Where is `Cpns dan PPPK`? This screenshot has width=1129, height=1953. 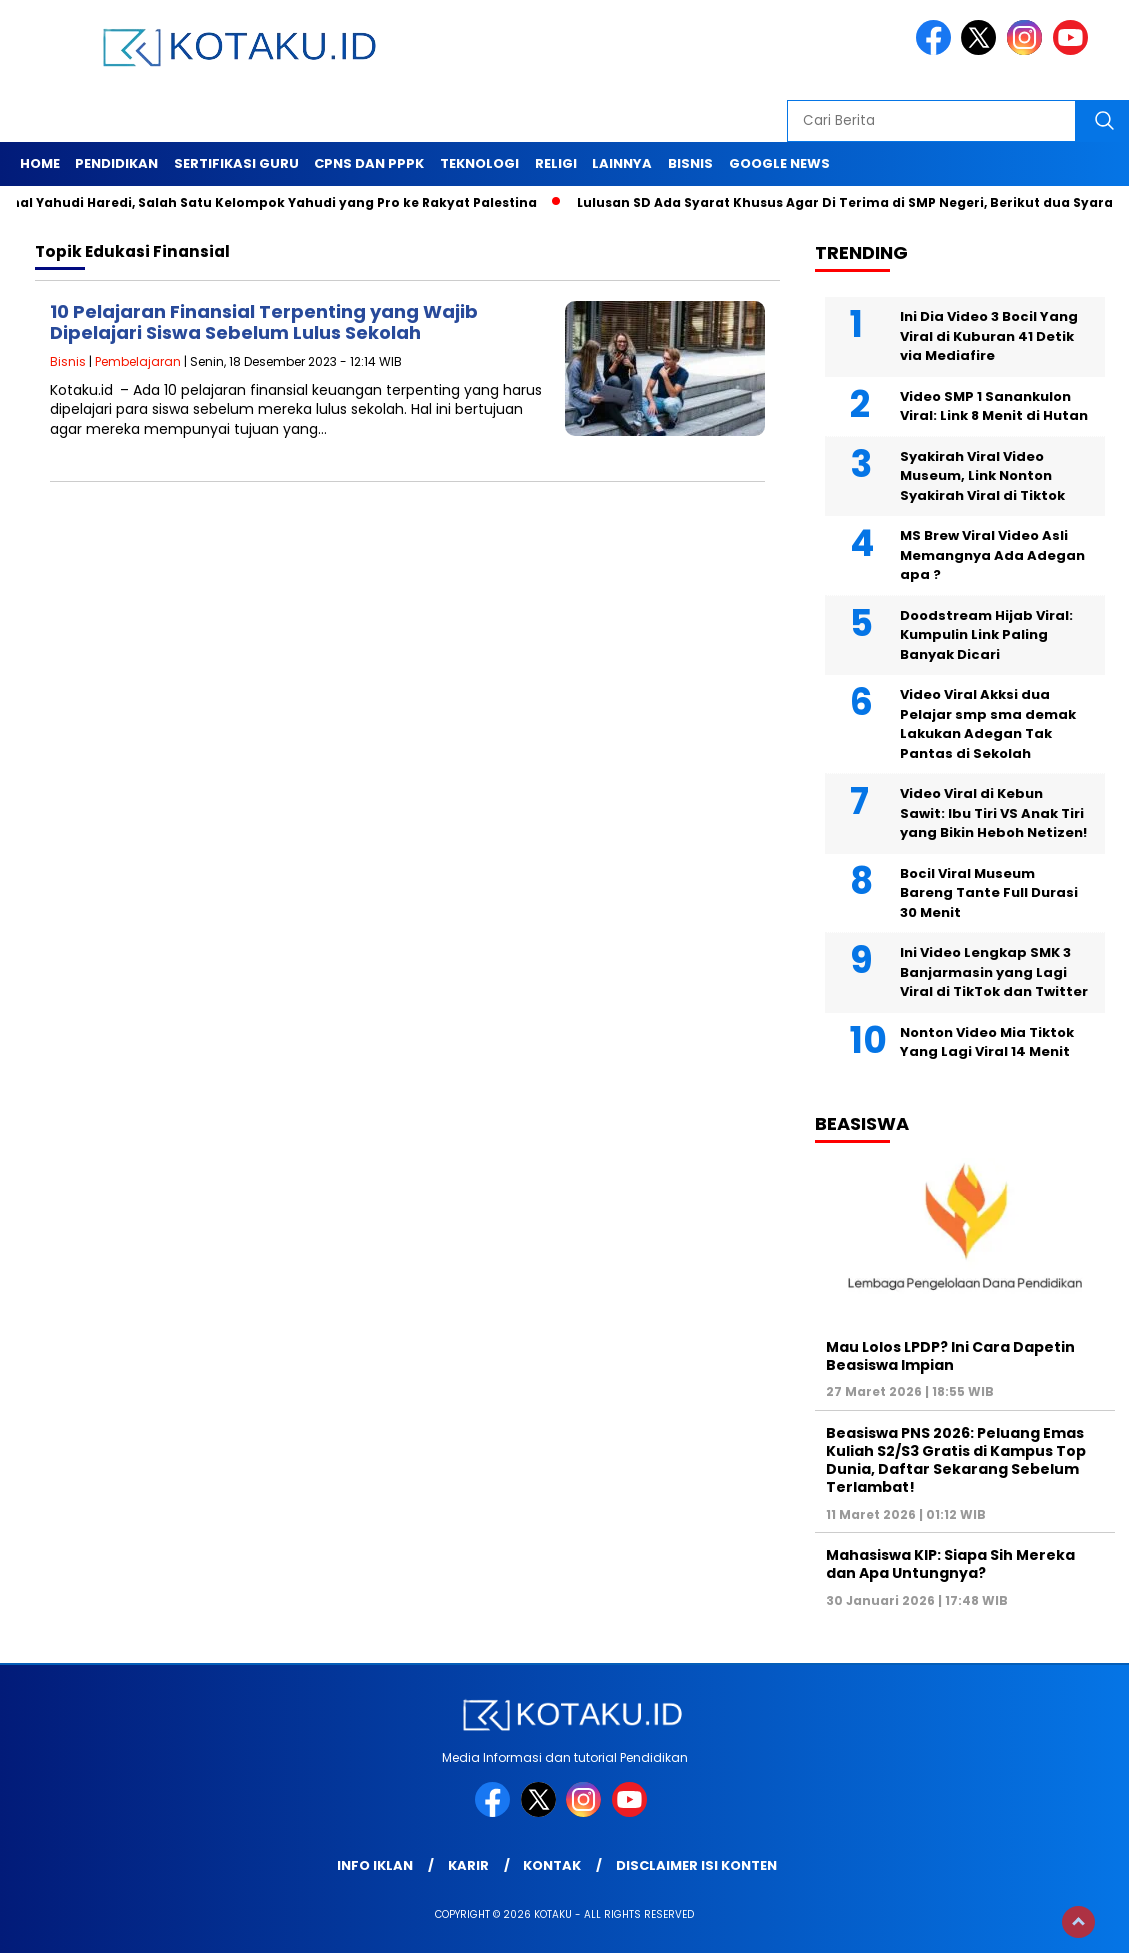 Cpns dan PPPK is located at coordinates (369, 163).